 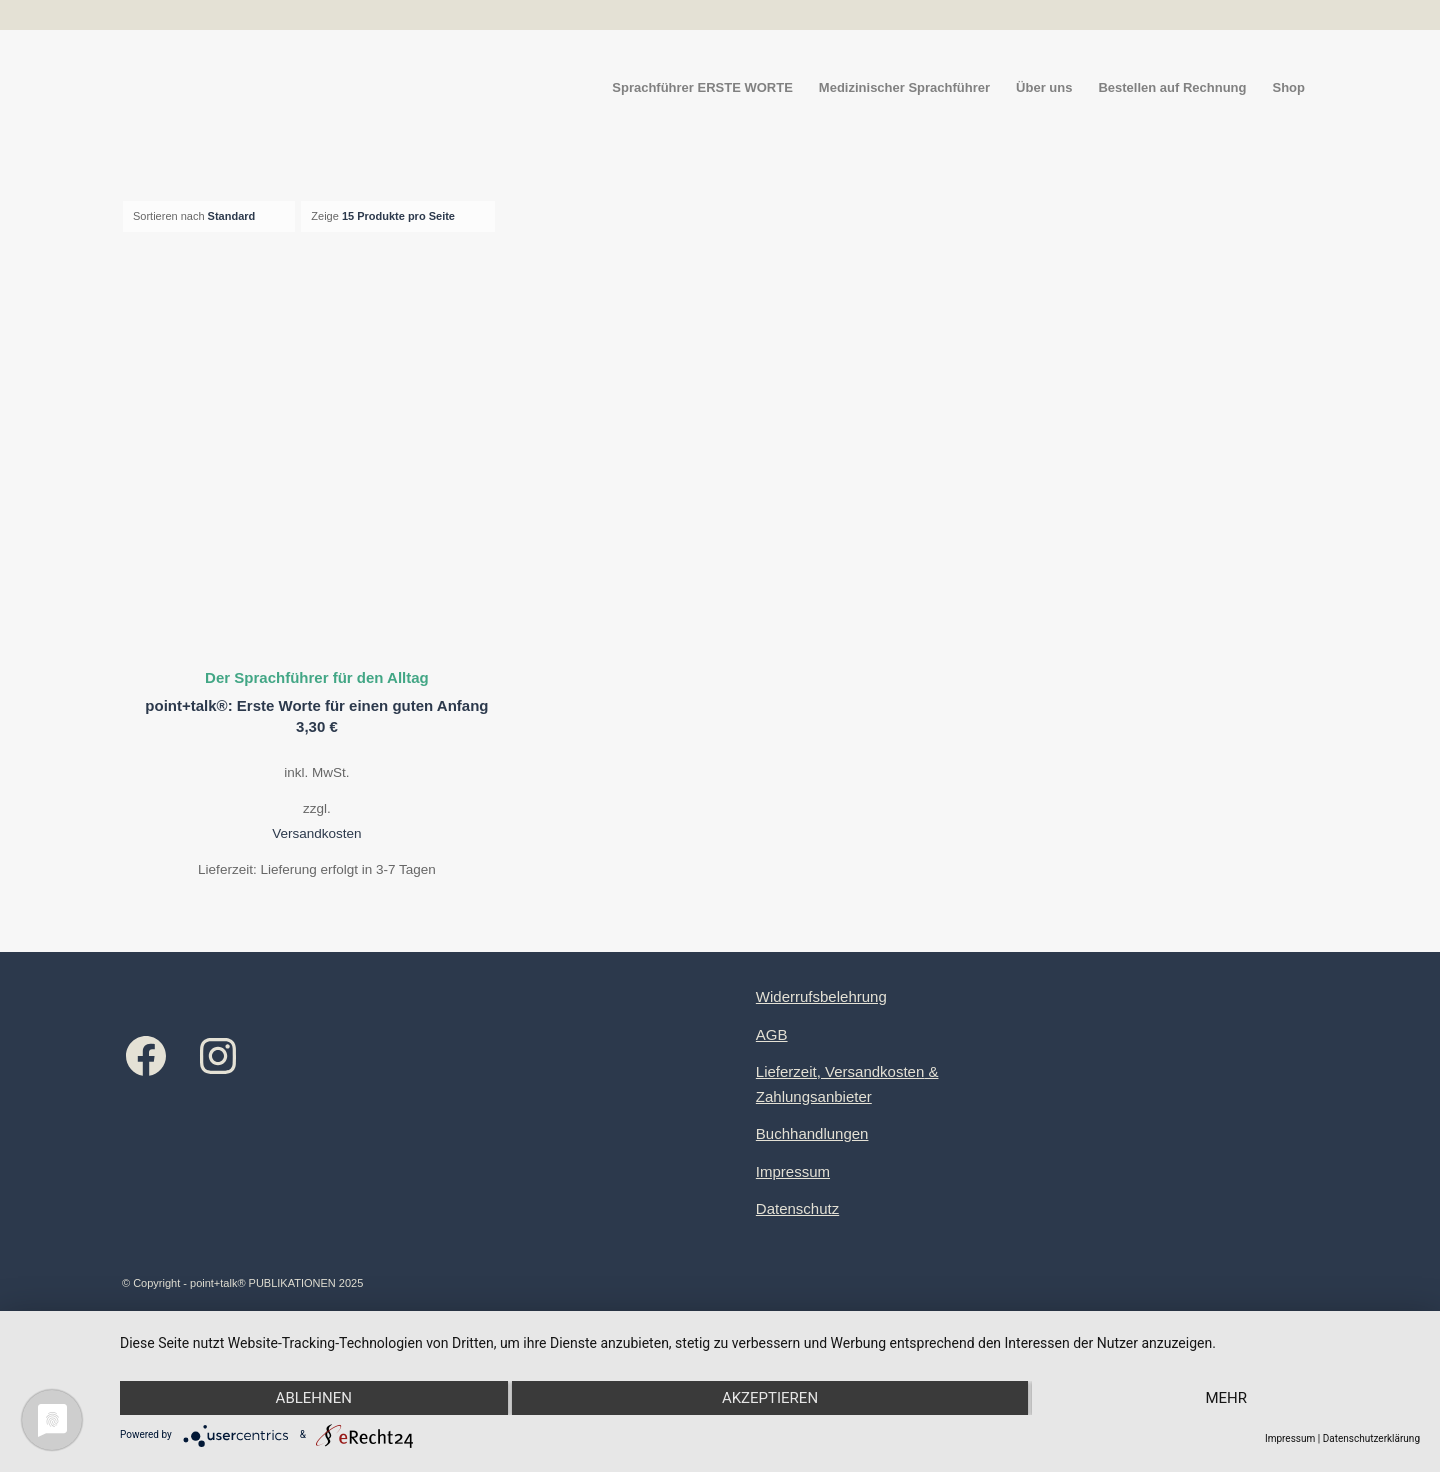 I want to click on Datenschutz, so click(x=797, y=1208).